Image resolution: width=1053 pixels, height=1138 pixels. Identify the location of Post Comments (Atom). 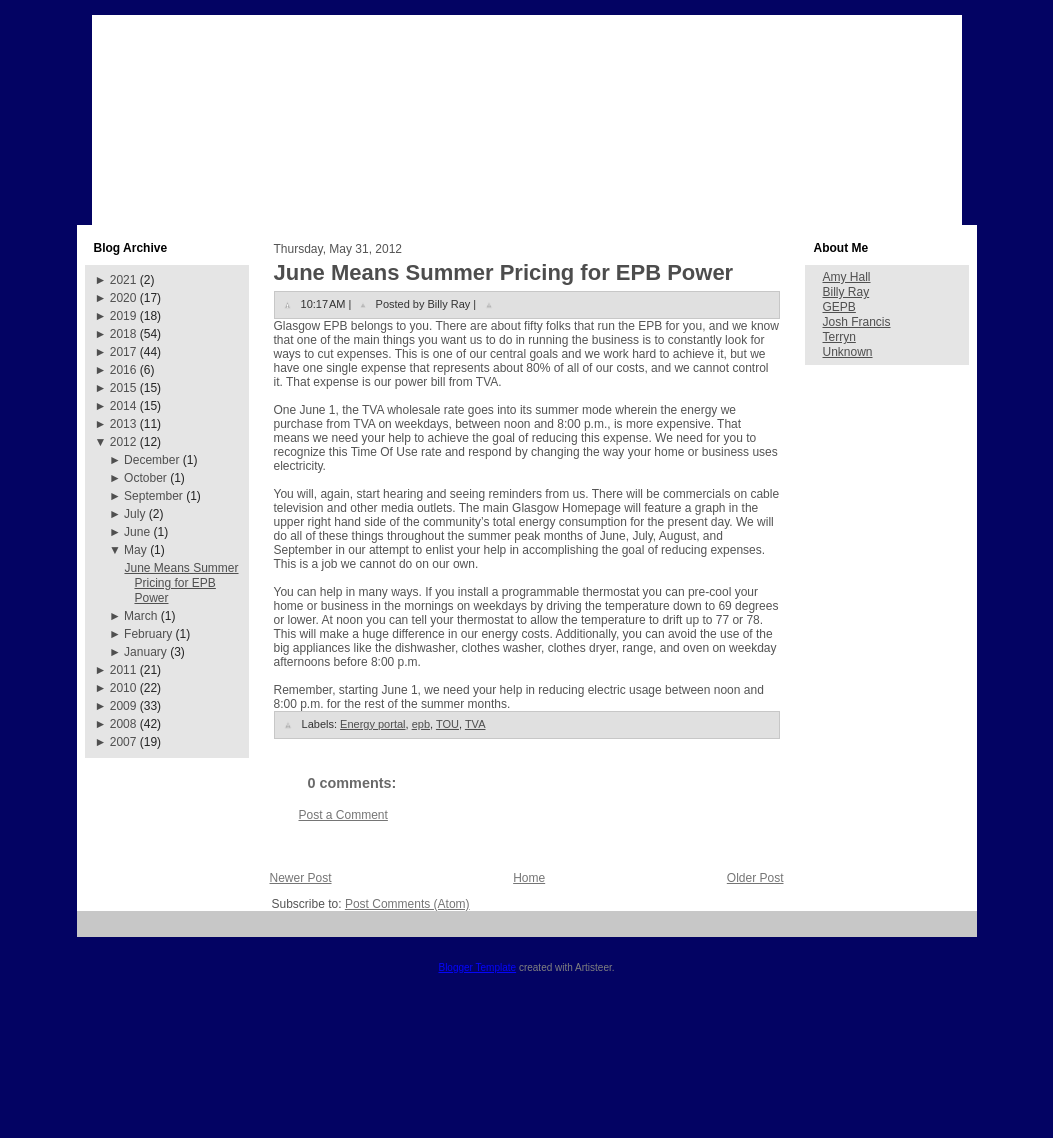
(407, 904).